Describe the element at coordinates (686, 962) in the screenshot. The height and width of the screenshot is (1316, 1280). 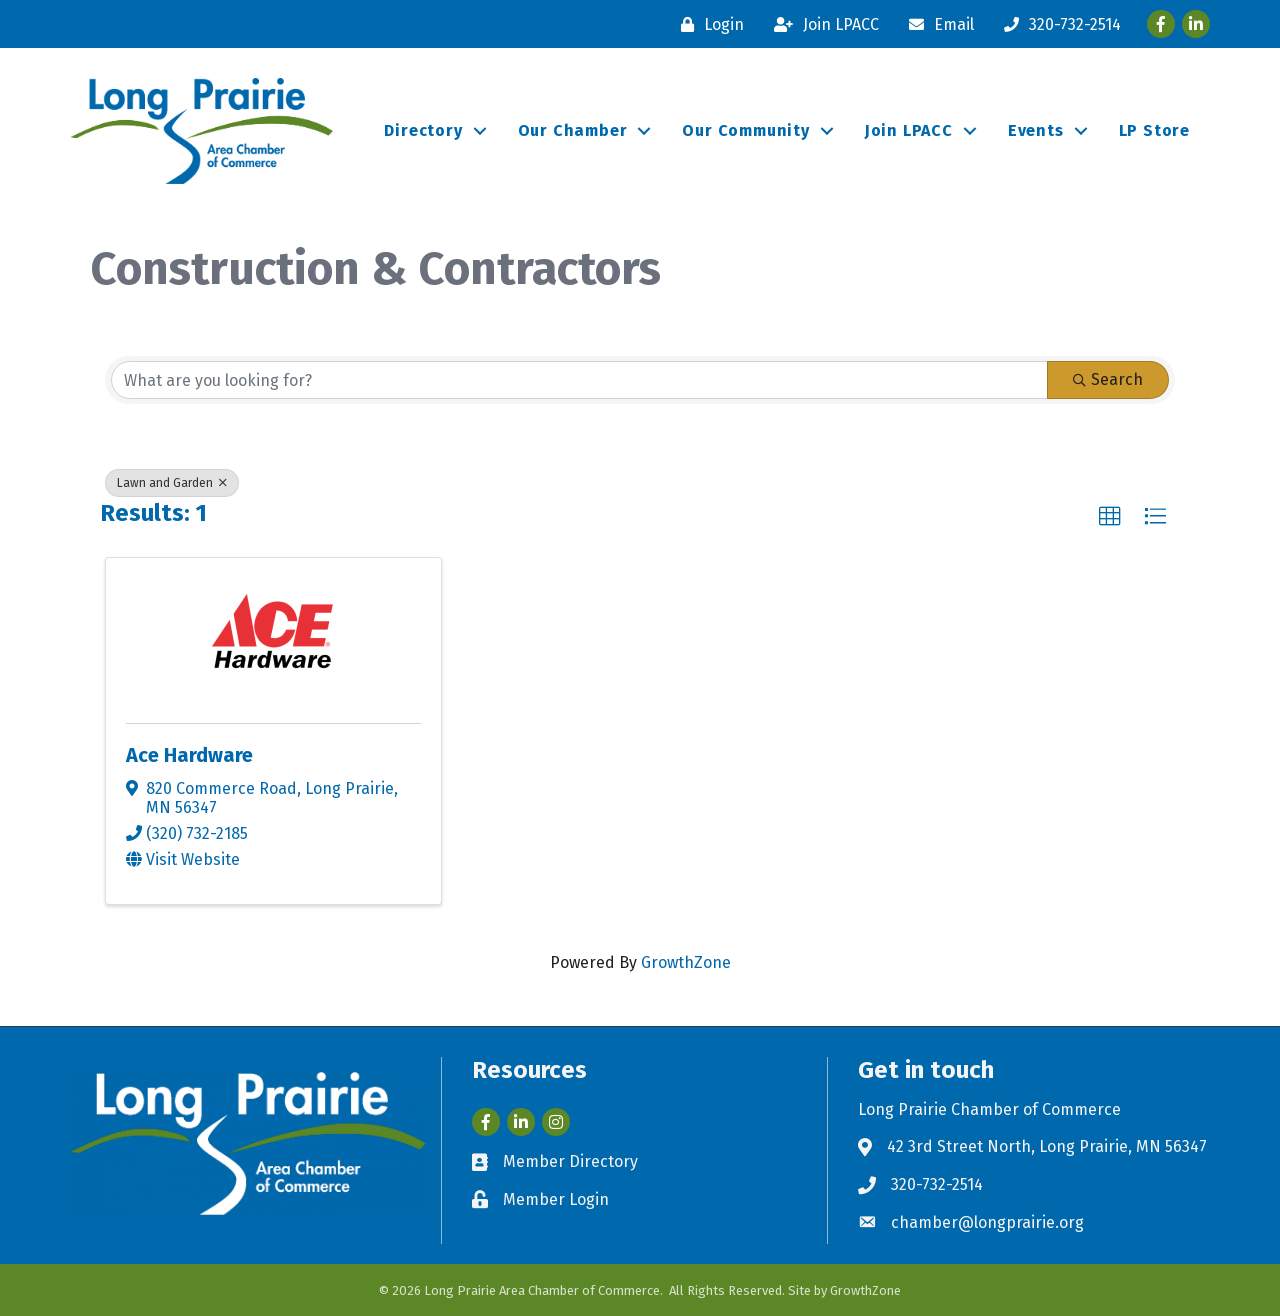
I see `GrowthZone` at that location.